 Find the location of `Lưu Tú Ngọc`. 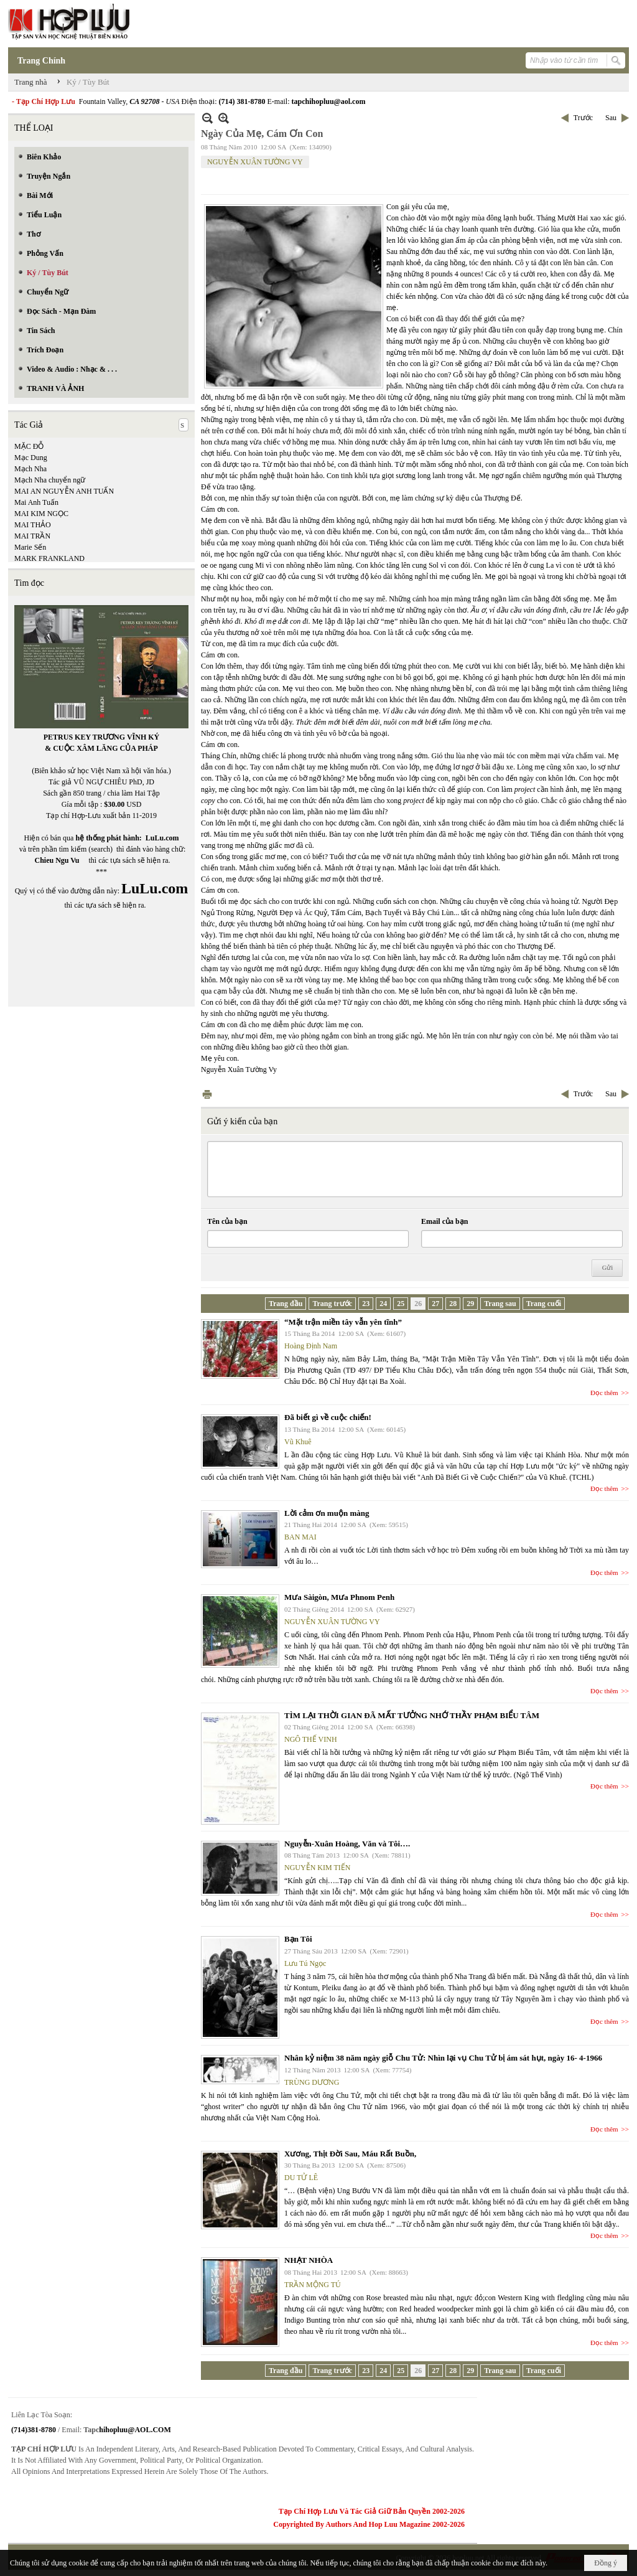

Lưu Tú Ngọc is located at coordinates (305, 1963).